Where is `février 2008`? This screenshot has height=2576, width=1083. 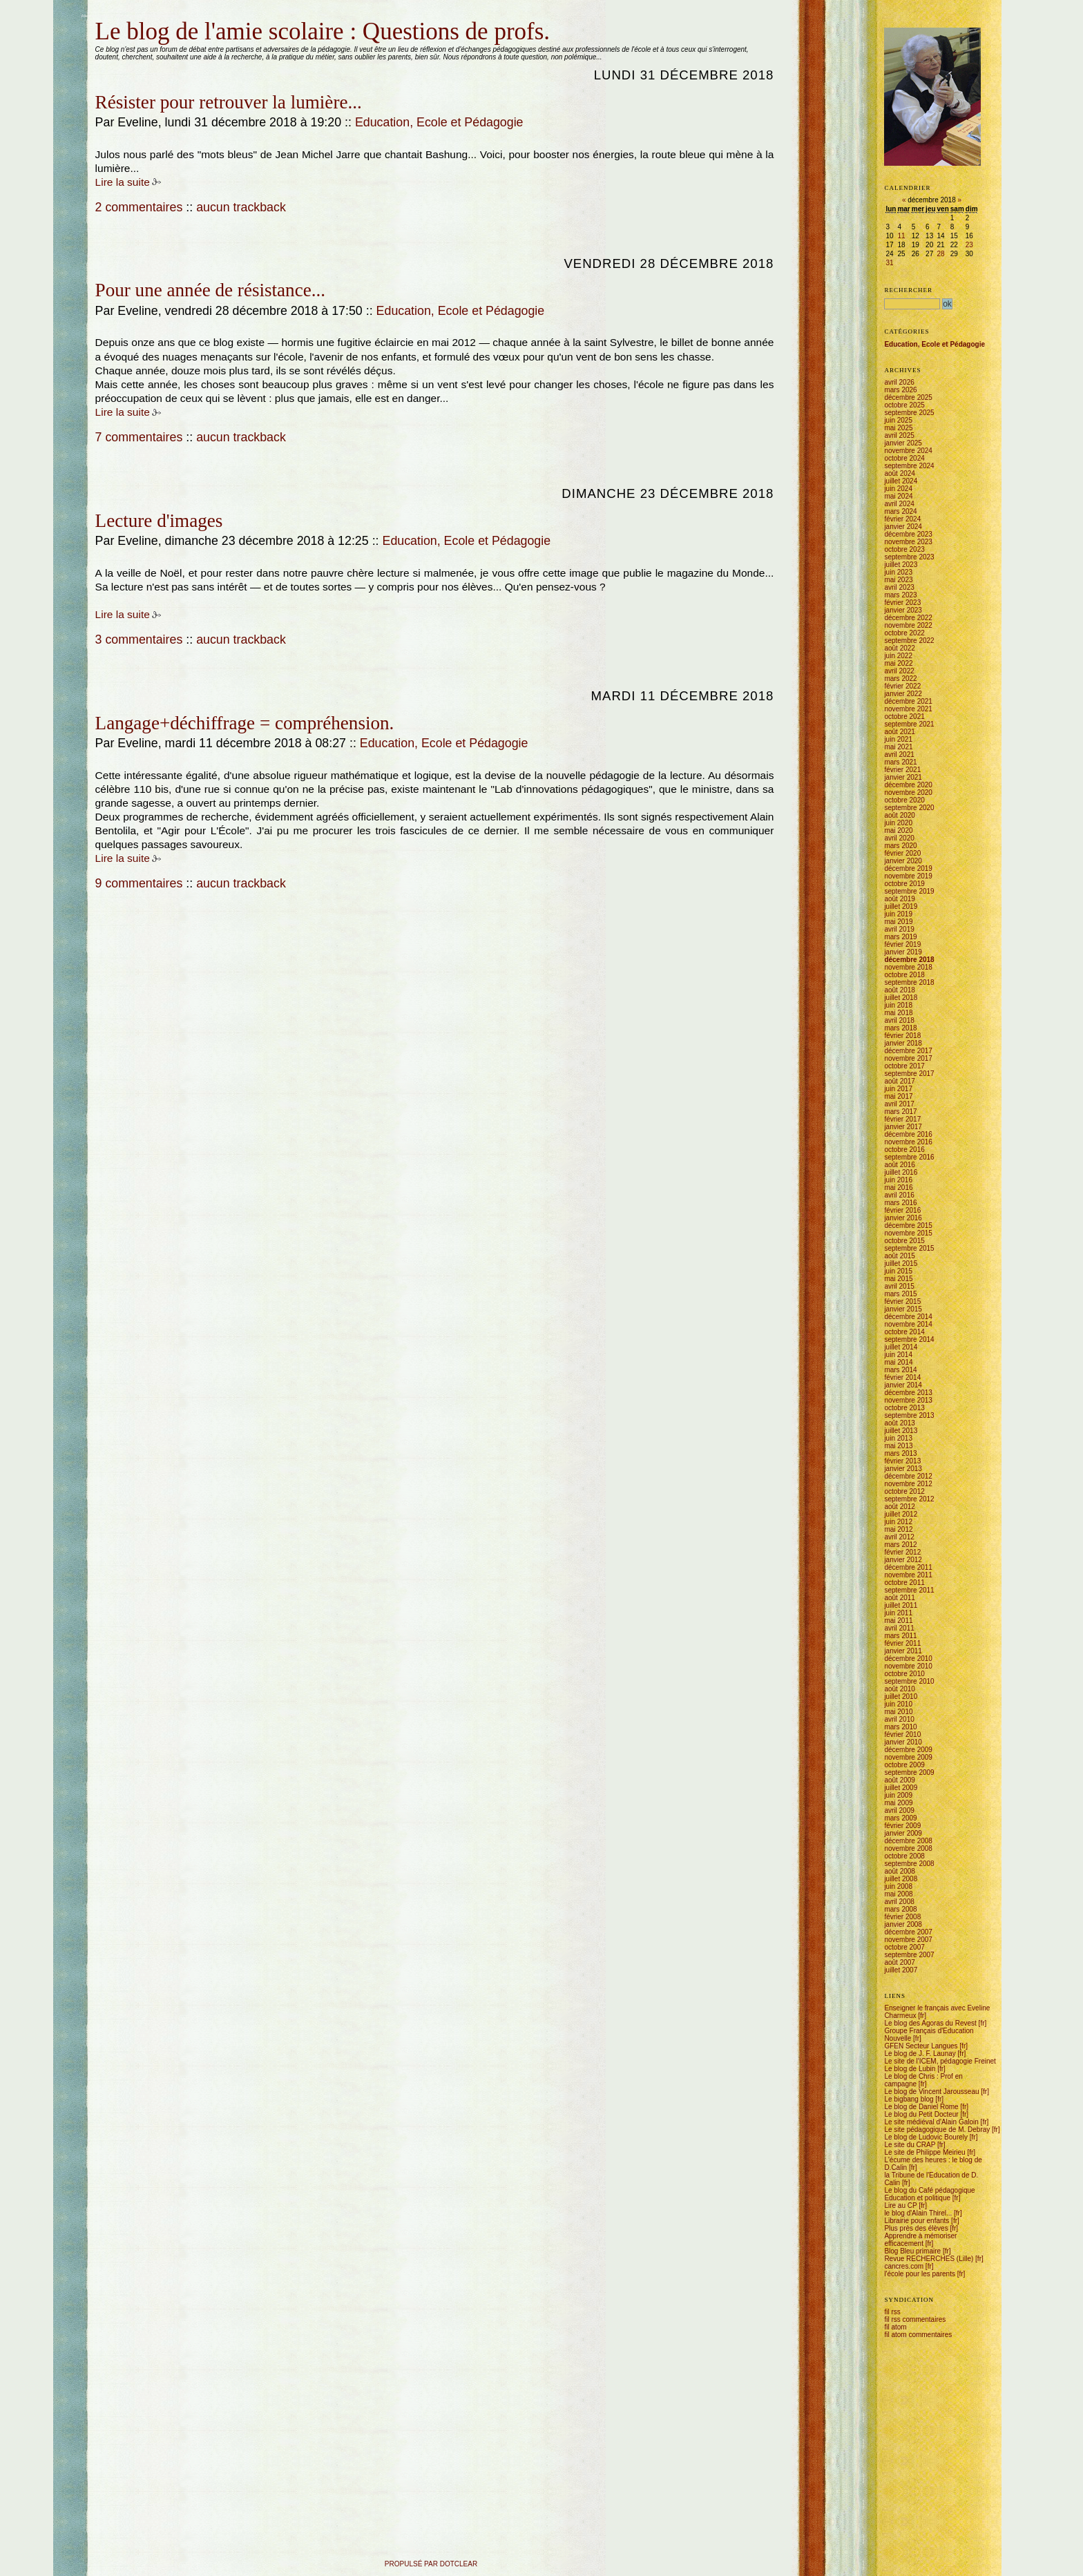 février 2008 is located at coordinates (902, 1917).